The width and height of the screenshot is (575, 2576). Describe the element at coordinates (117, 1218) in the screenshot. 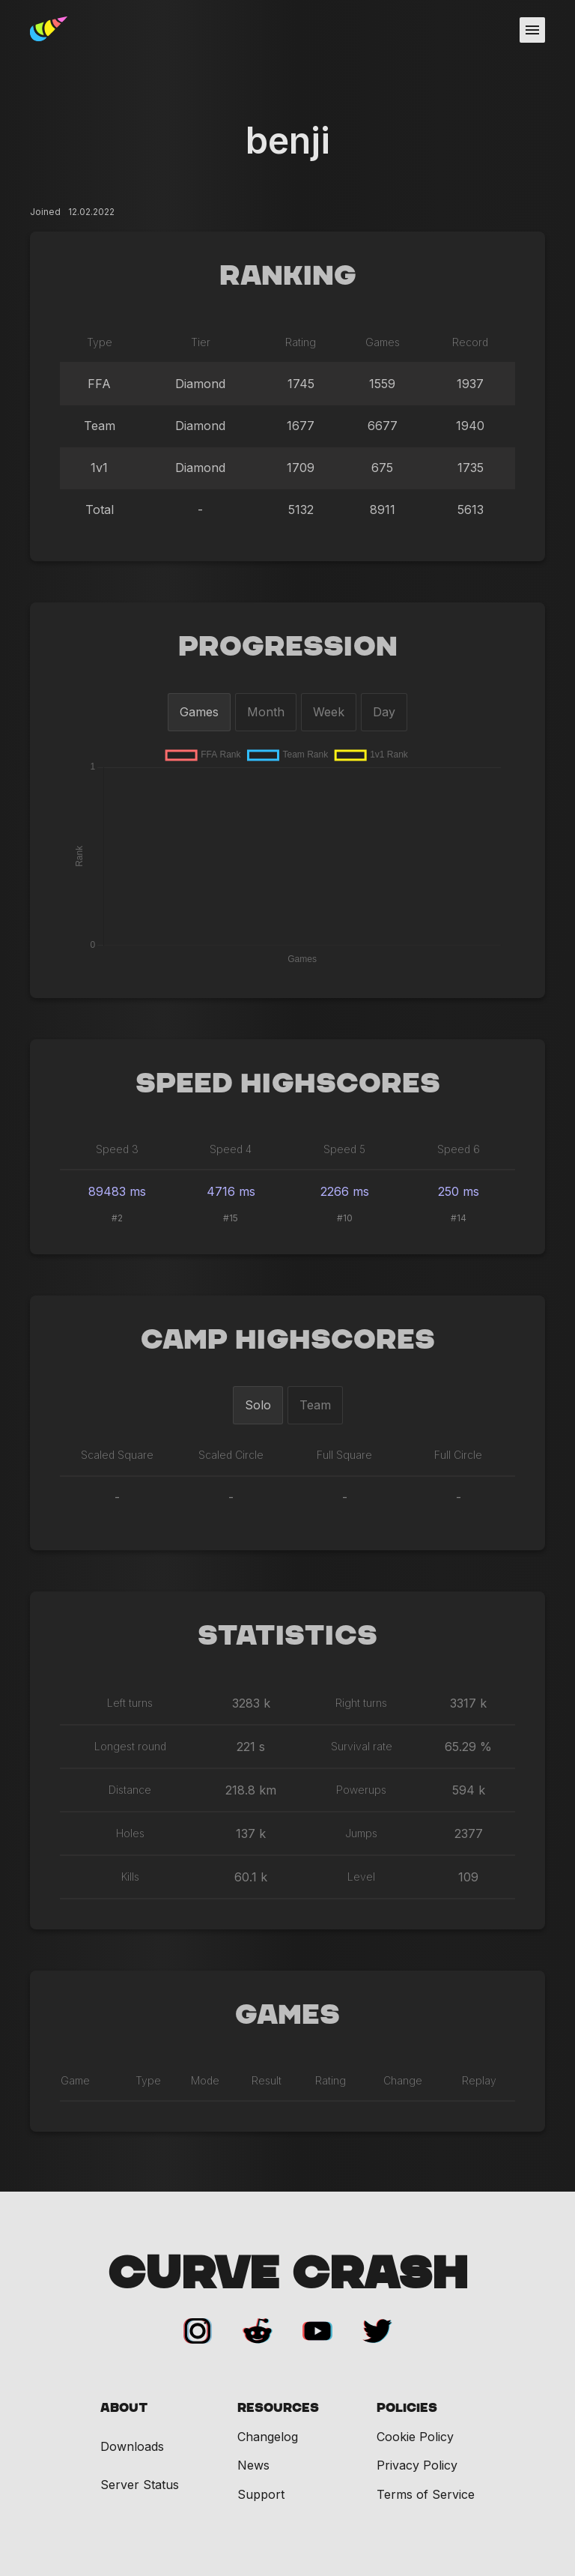

I see `#2` at that location.